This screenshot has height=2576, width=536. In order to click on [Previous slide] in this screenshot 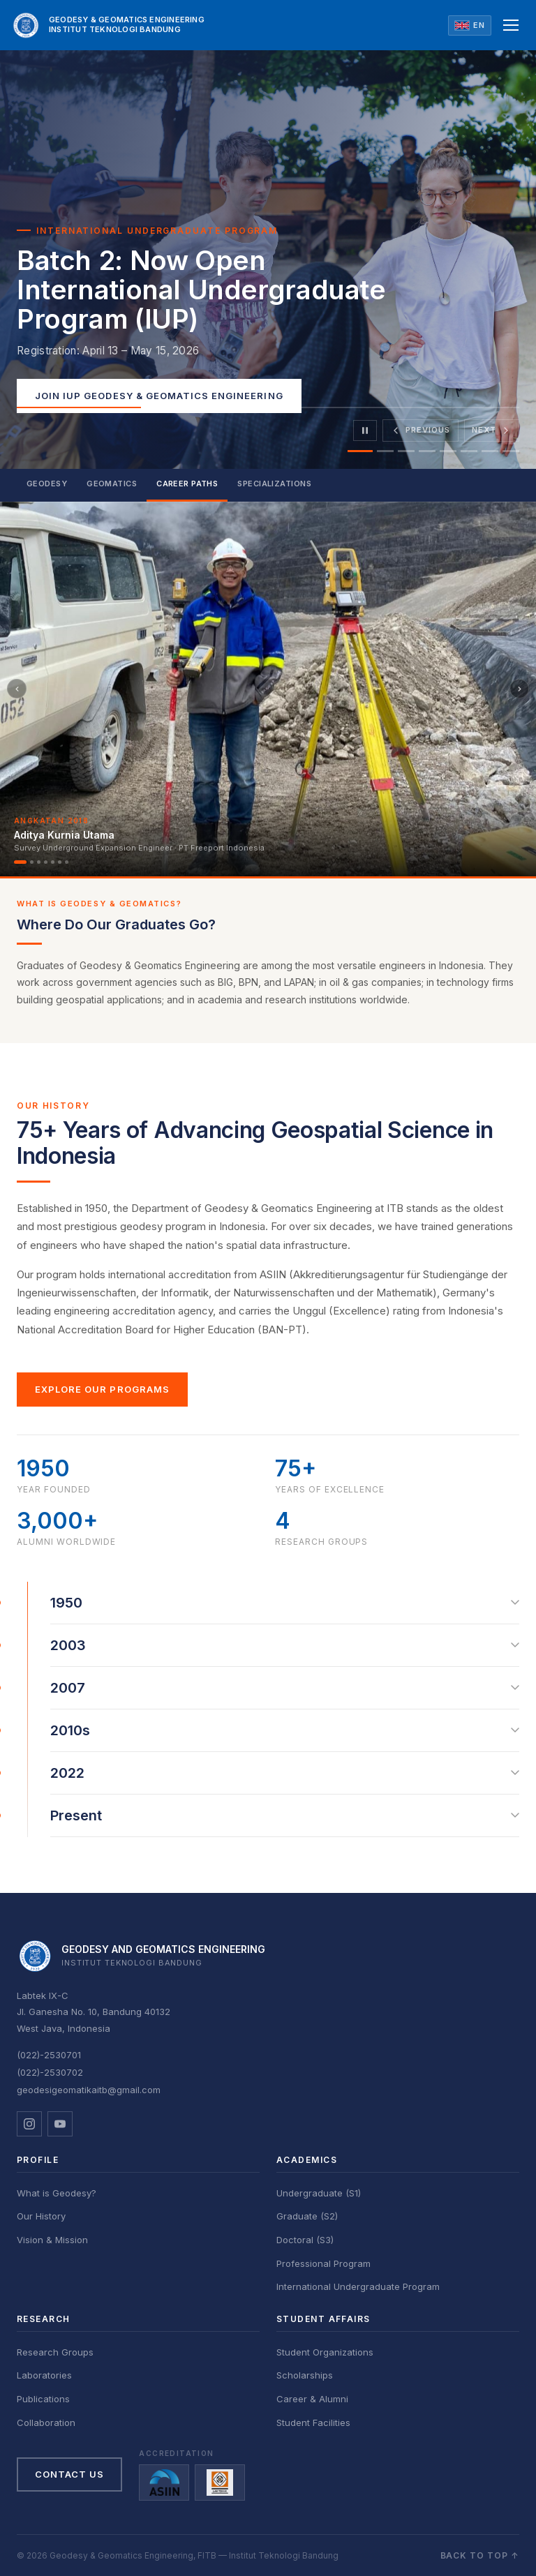, I will do `click(420, 430)`.